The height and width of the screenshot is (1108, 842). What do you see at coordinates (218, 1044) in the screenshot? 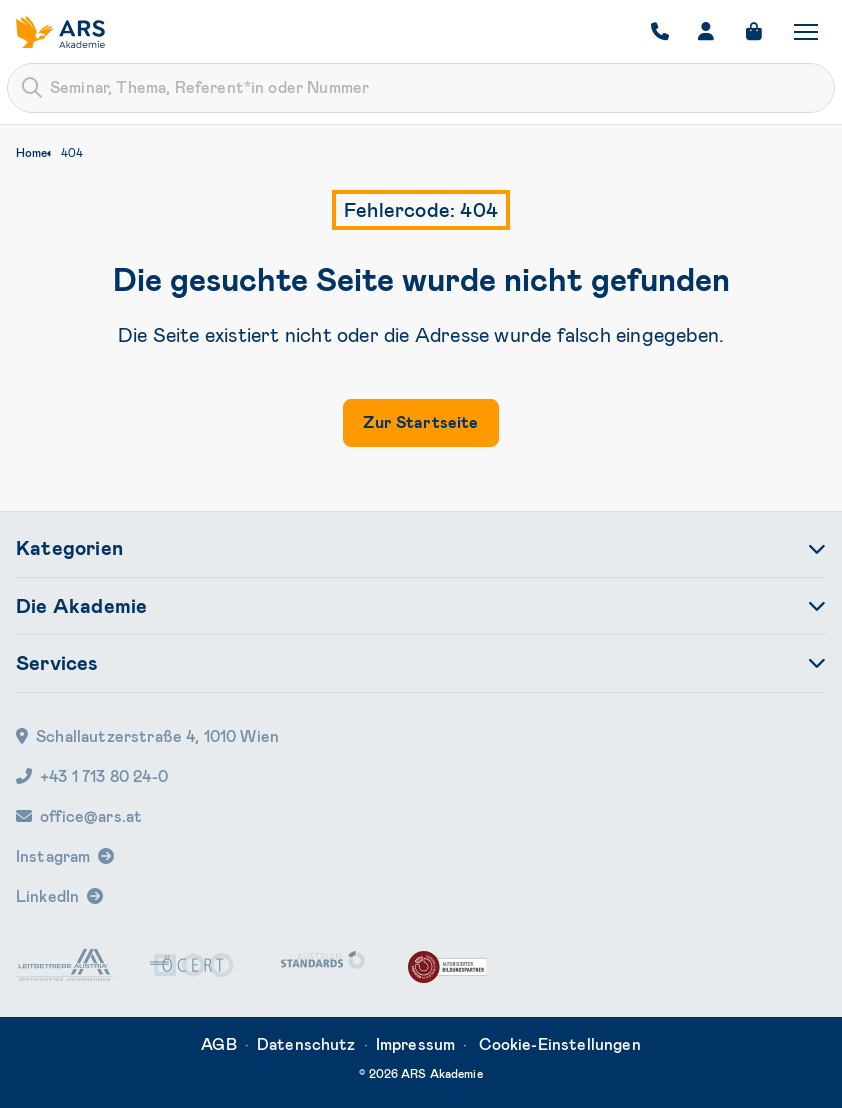
I see `AGB` at bounding box center [218, 1044].